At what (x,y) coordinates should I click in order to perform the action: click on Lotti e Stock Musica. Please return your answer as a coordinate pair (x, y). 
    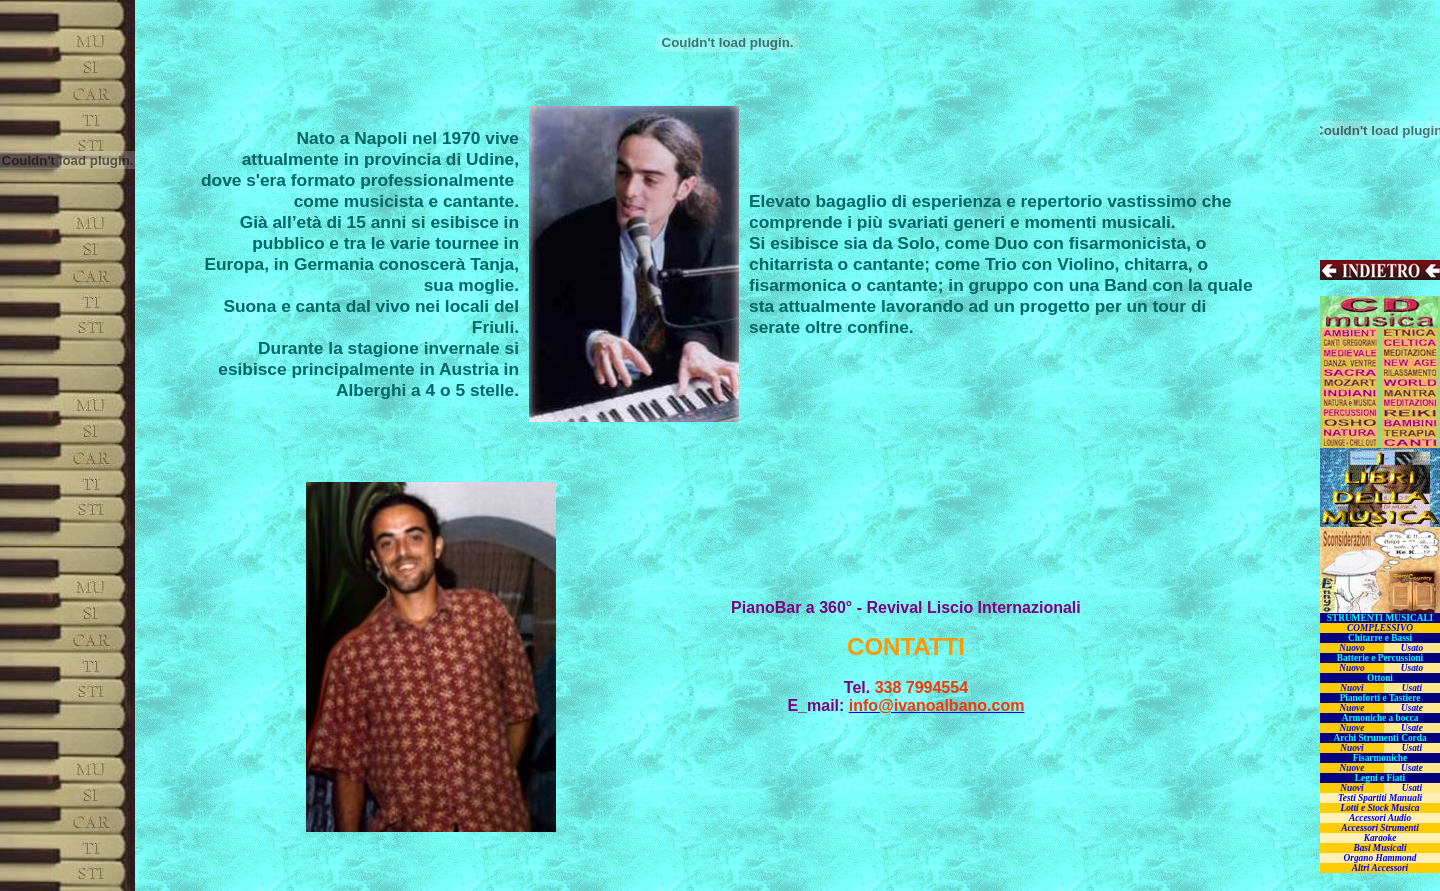
    Looking at the image, I should click on (1379, 808).